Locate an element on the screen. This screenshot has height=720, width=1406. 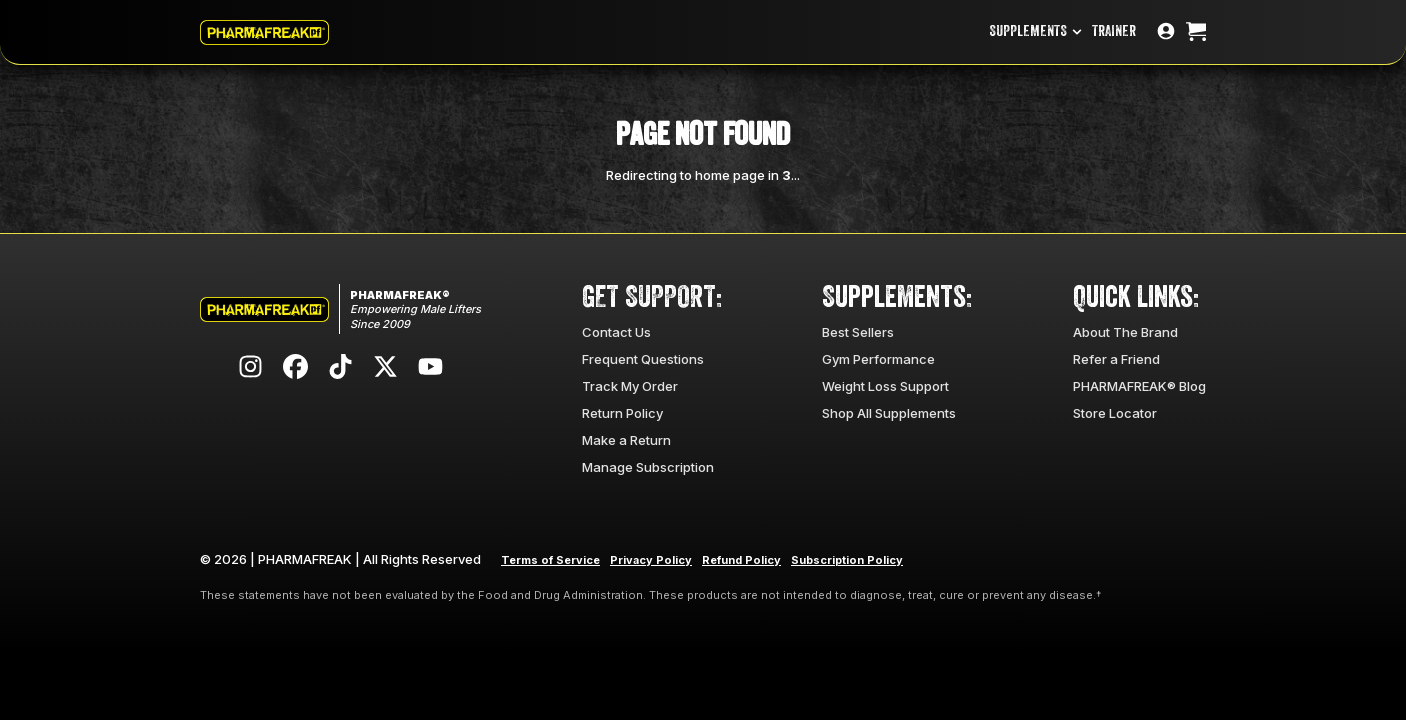
Frequent Questions is located at coordinates (643, 359).